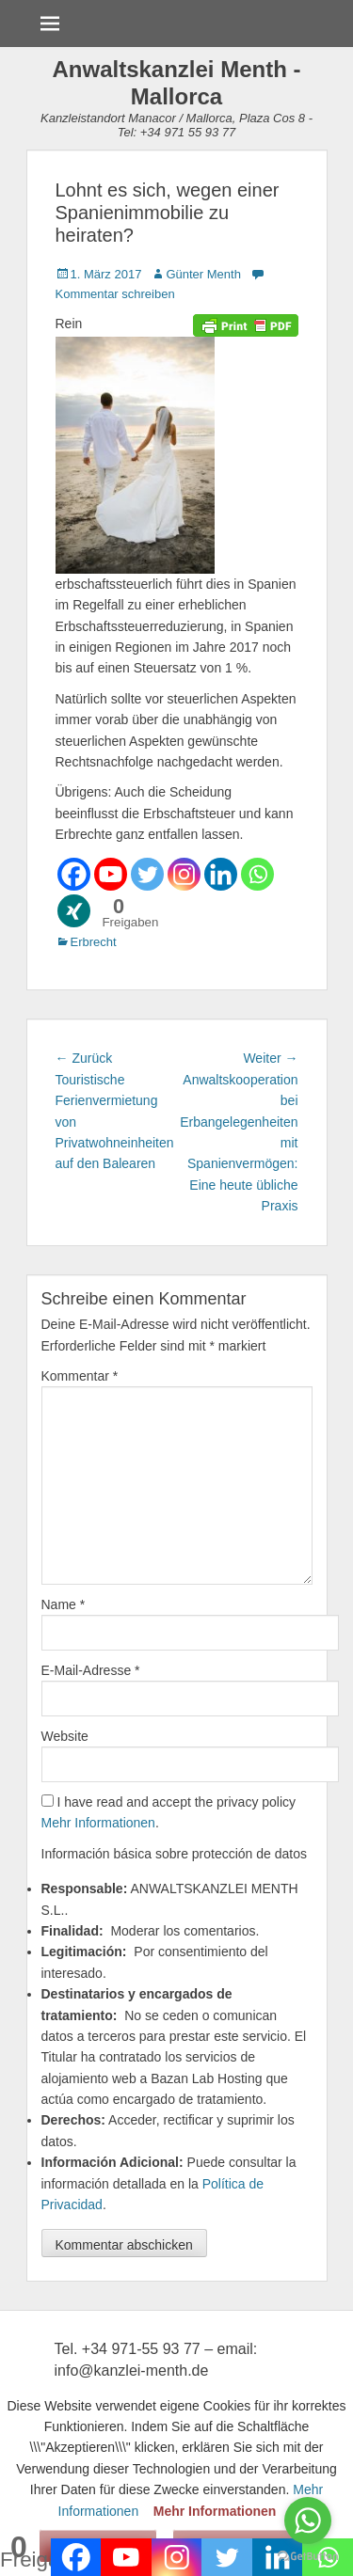 The image size is (353, 2576). What do you see at coordinates (176, 82) in the screenshot?
I see `Anwaltskanzlei Menth - Mallorca` at bounding box center [176, 82].